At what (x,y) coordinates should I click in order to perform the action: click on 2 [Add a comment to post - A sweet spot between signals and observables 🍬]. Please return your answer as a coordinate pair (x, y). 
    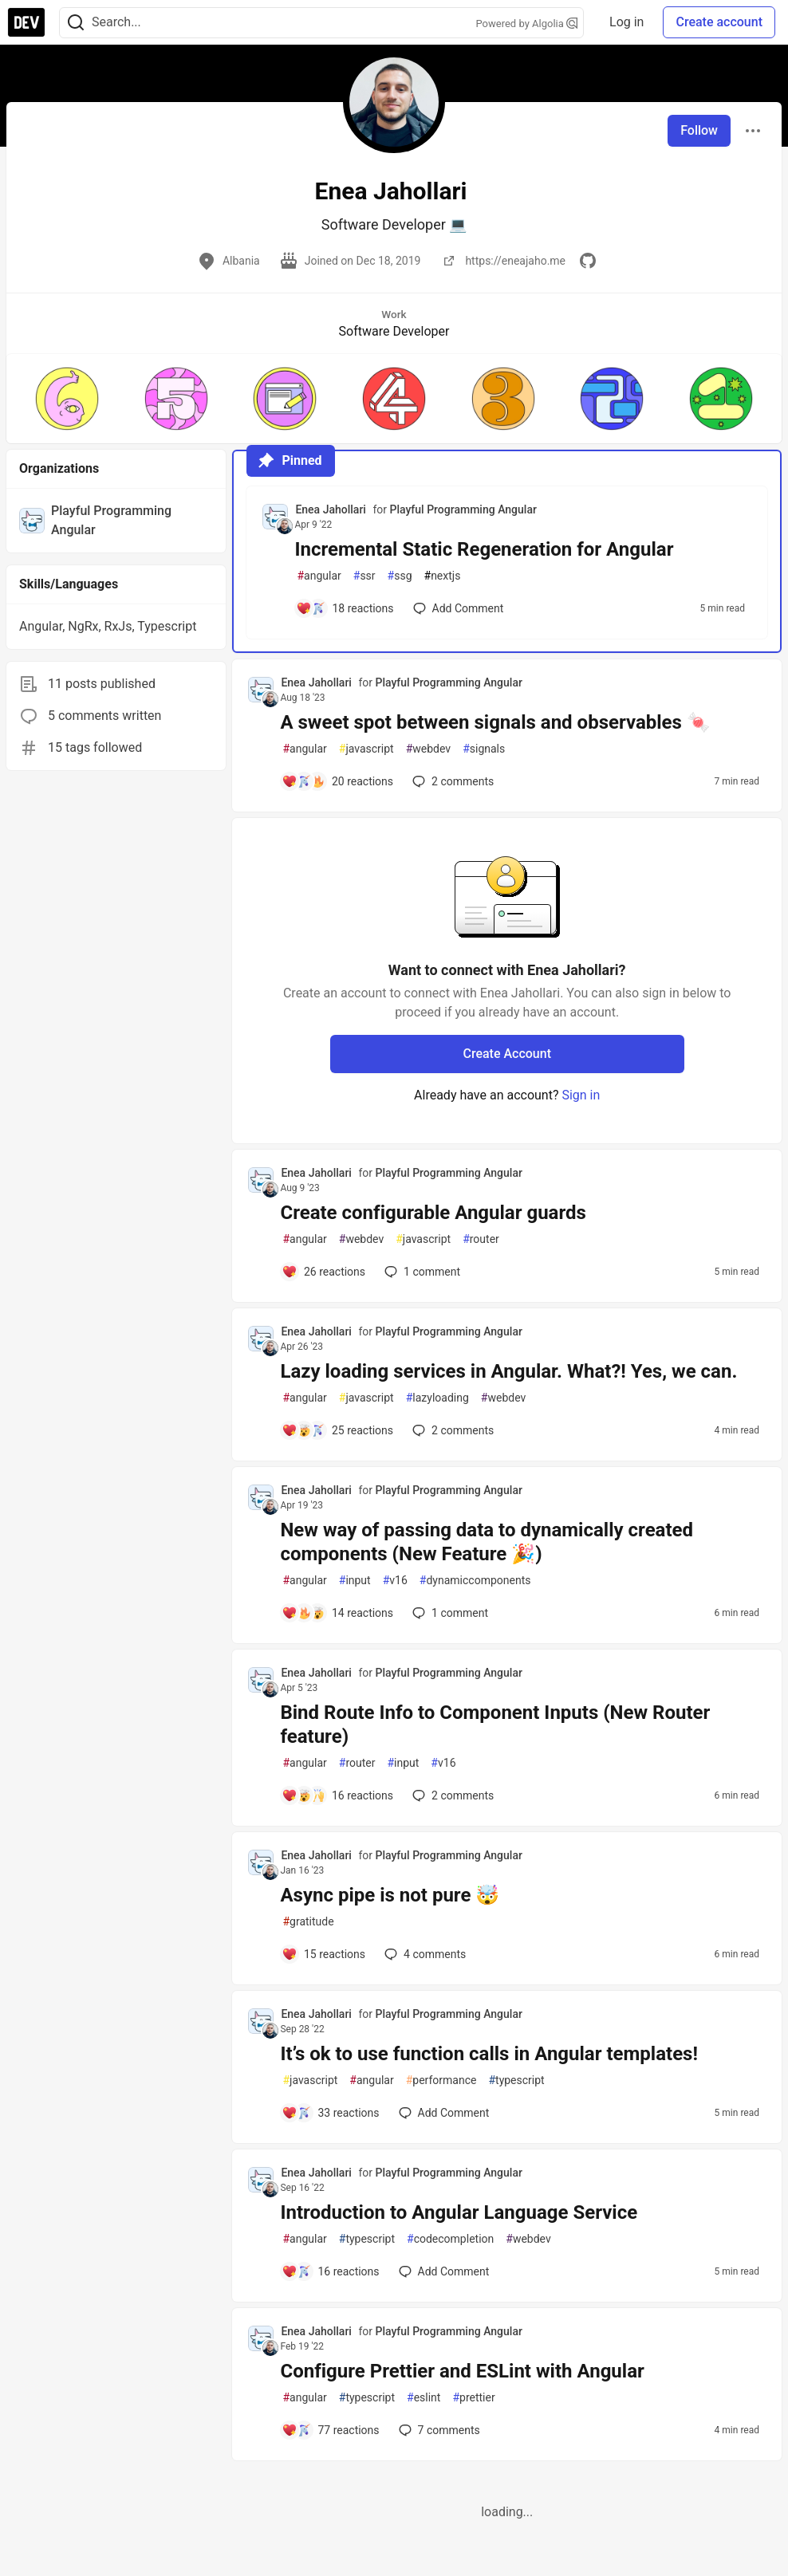
    Looking at the image, I should click on (451, 781).